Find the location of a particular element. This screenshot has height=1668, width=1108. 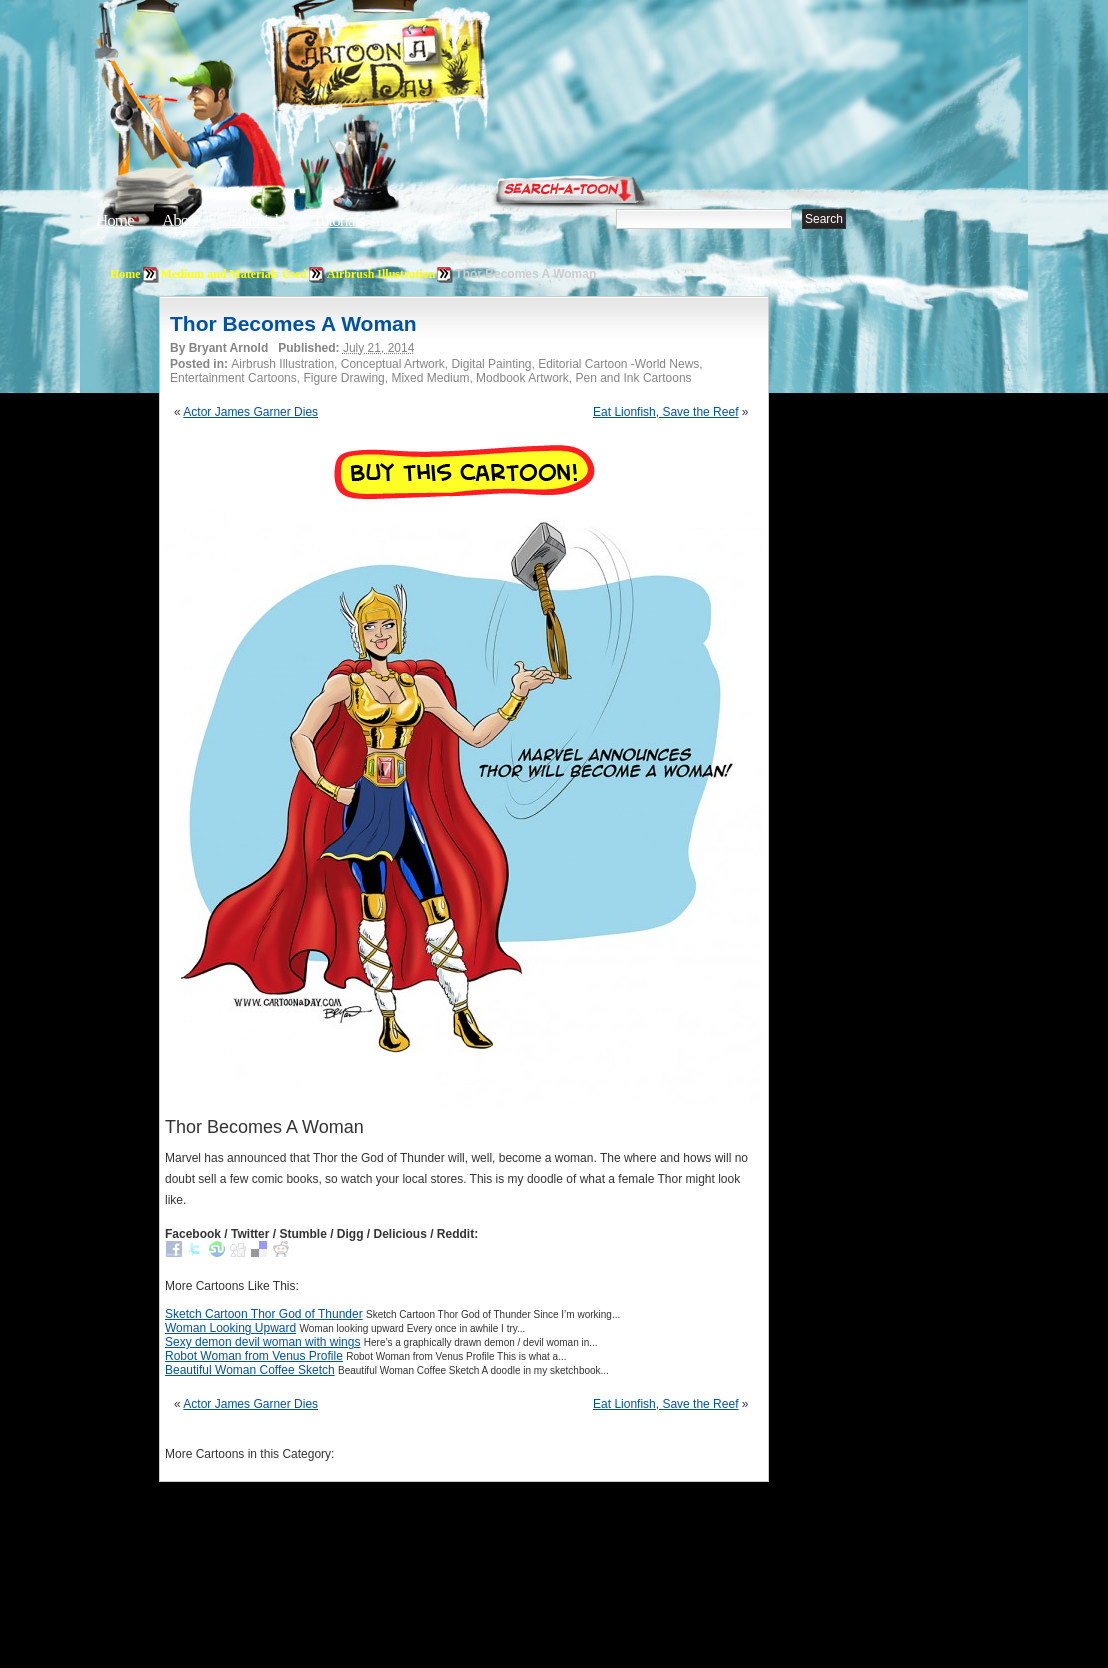

Sexy demon devil woman with wings is located at coordinates (262, 1342).